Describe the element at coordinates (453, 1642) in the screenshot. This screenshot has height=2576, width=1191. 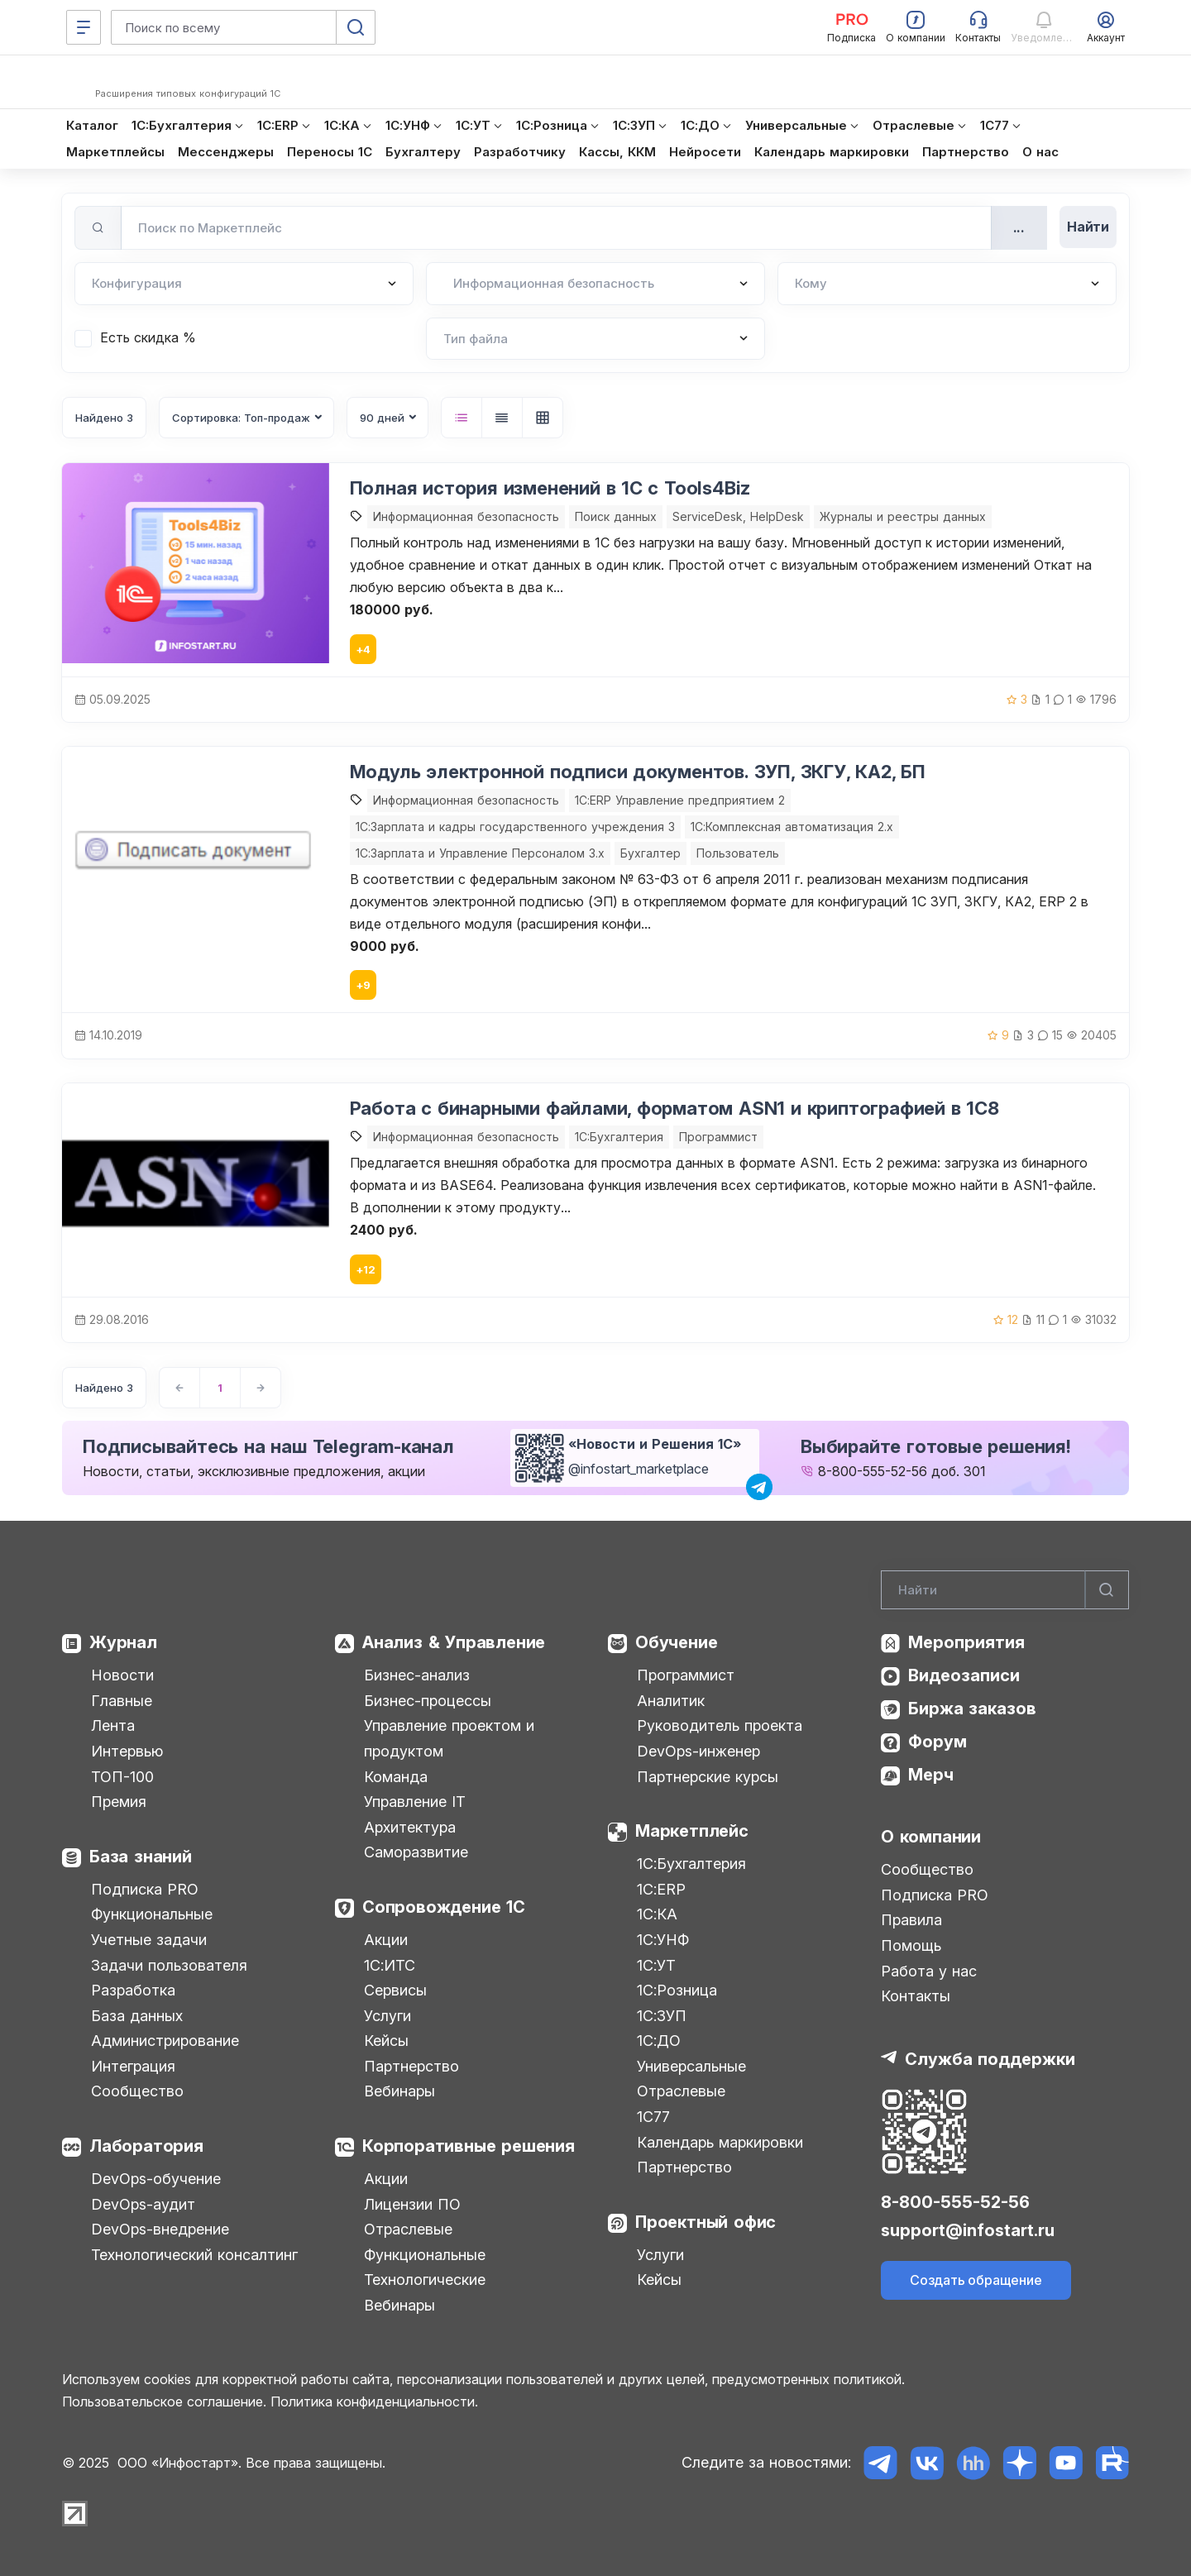
I see `Анализ & Управление` at that location.